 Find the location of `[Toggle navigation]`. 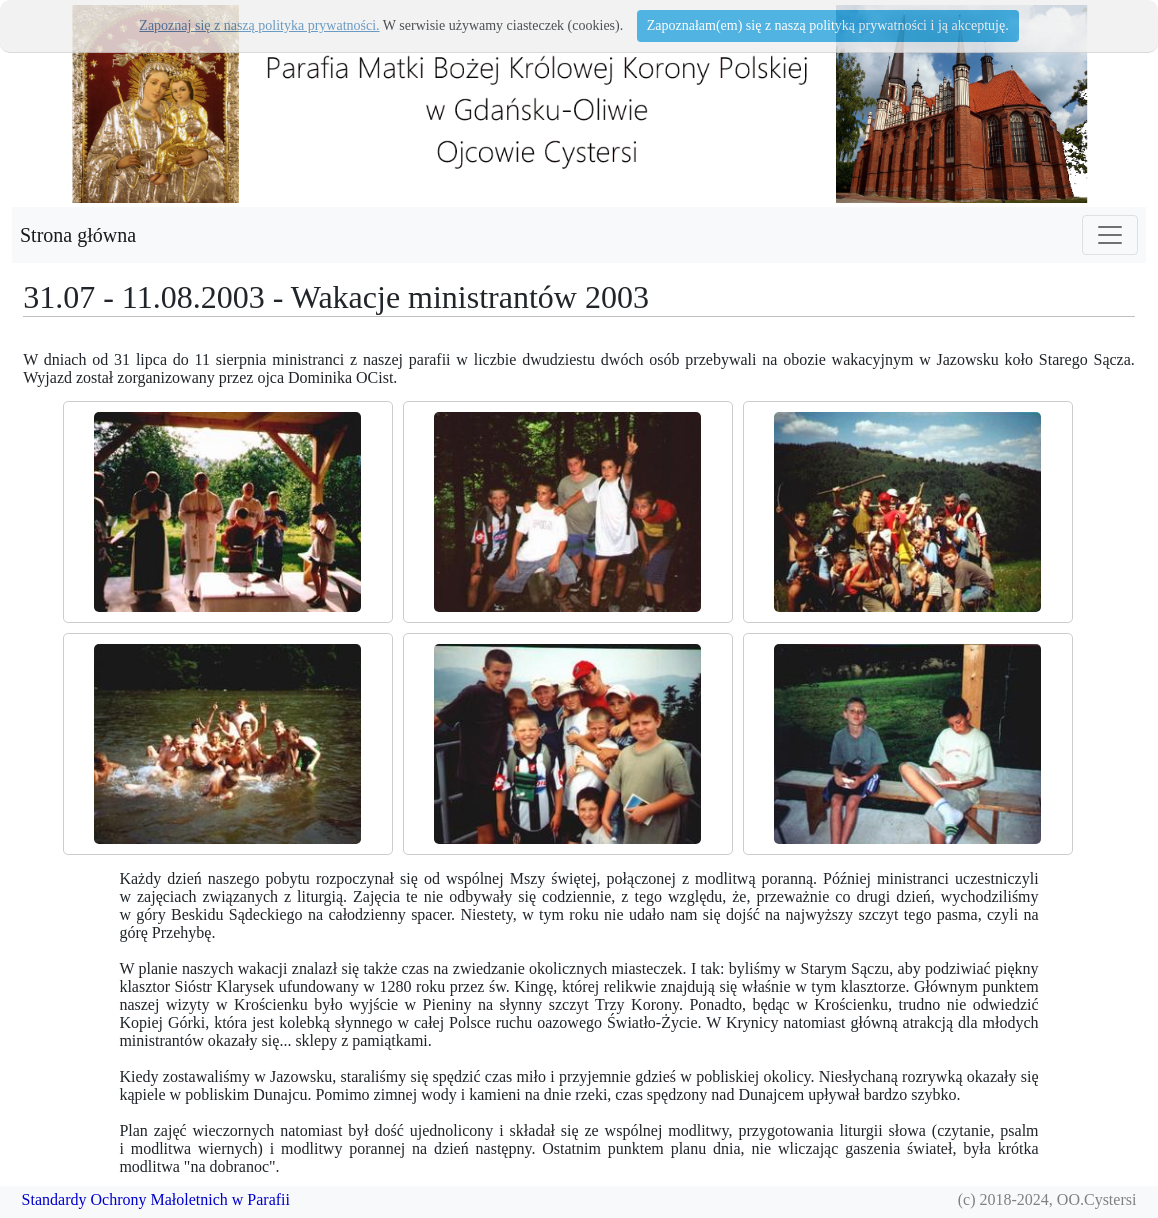

[Toggle navigation] is located at coordinates (1110, 235).